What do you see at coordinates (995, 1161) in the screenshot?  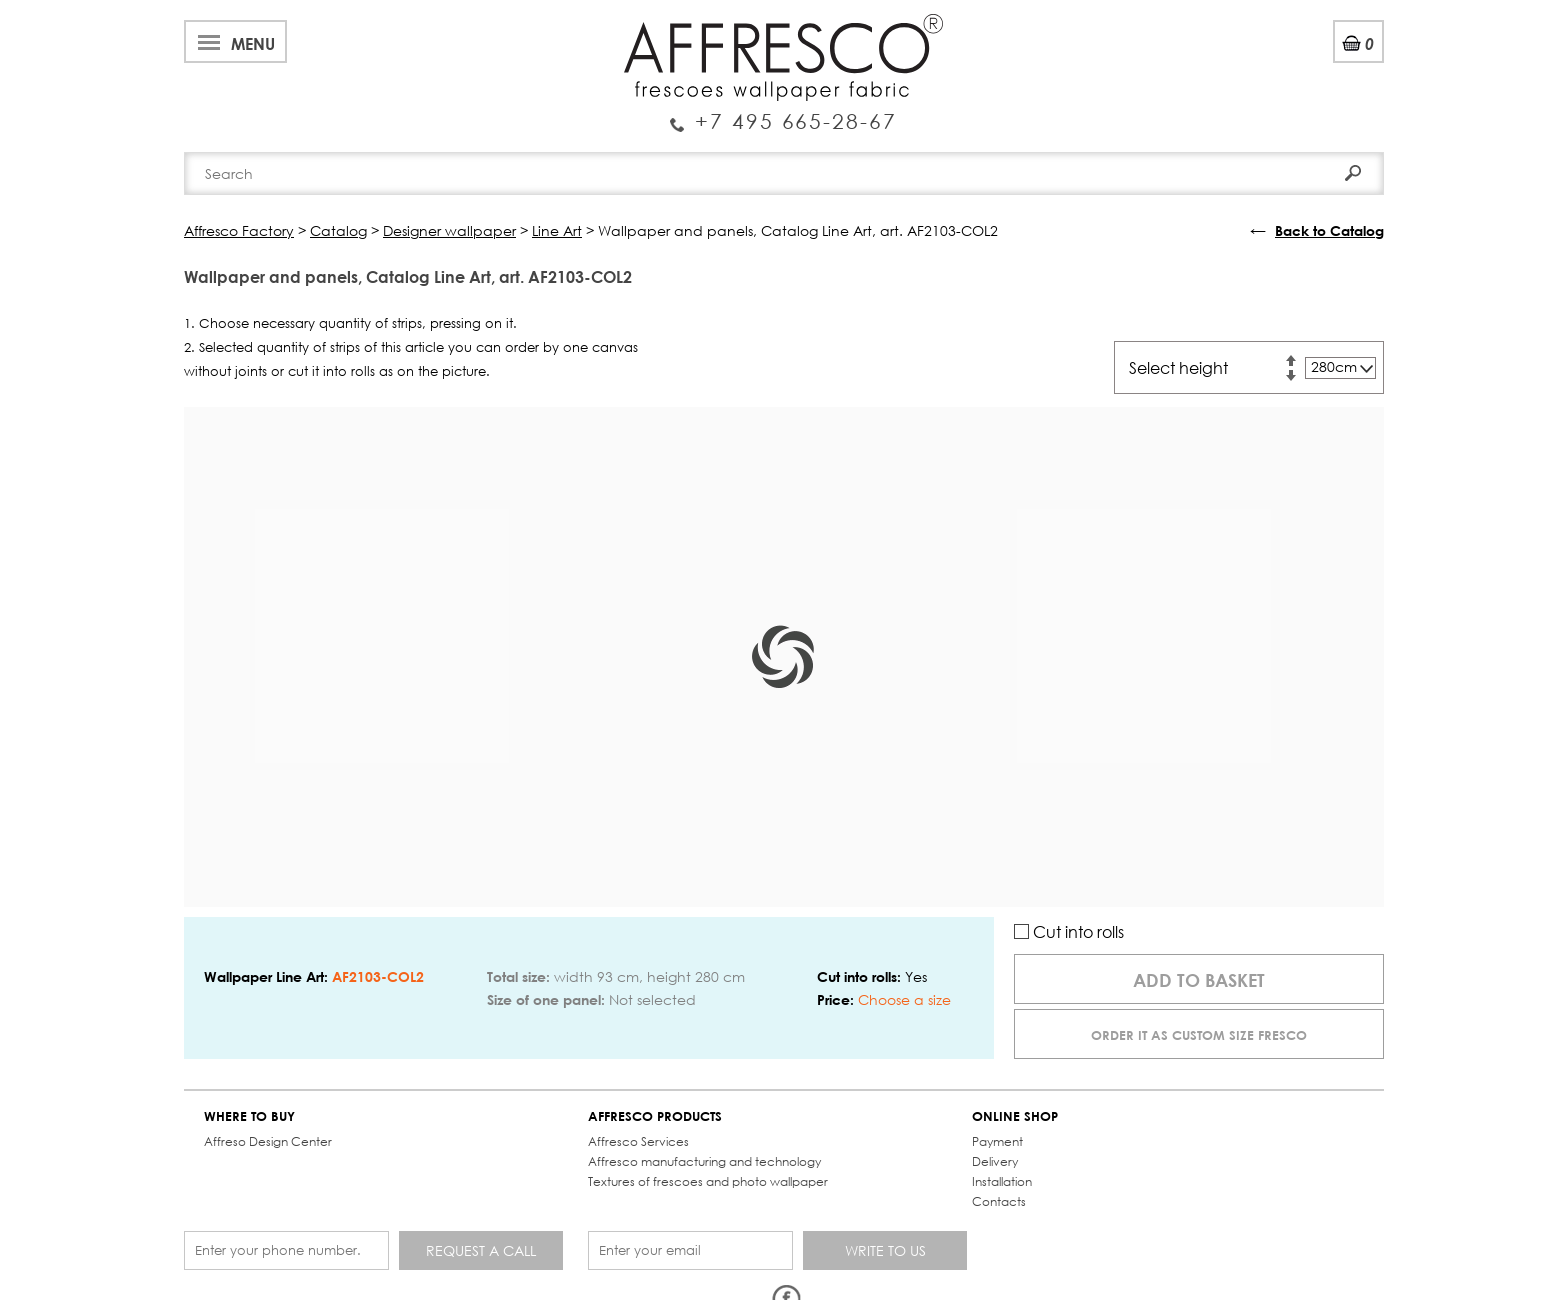 I see `Delivery` at bounding box center [995, 1161].